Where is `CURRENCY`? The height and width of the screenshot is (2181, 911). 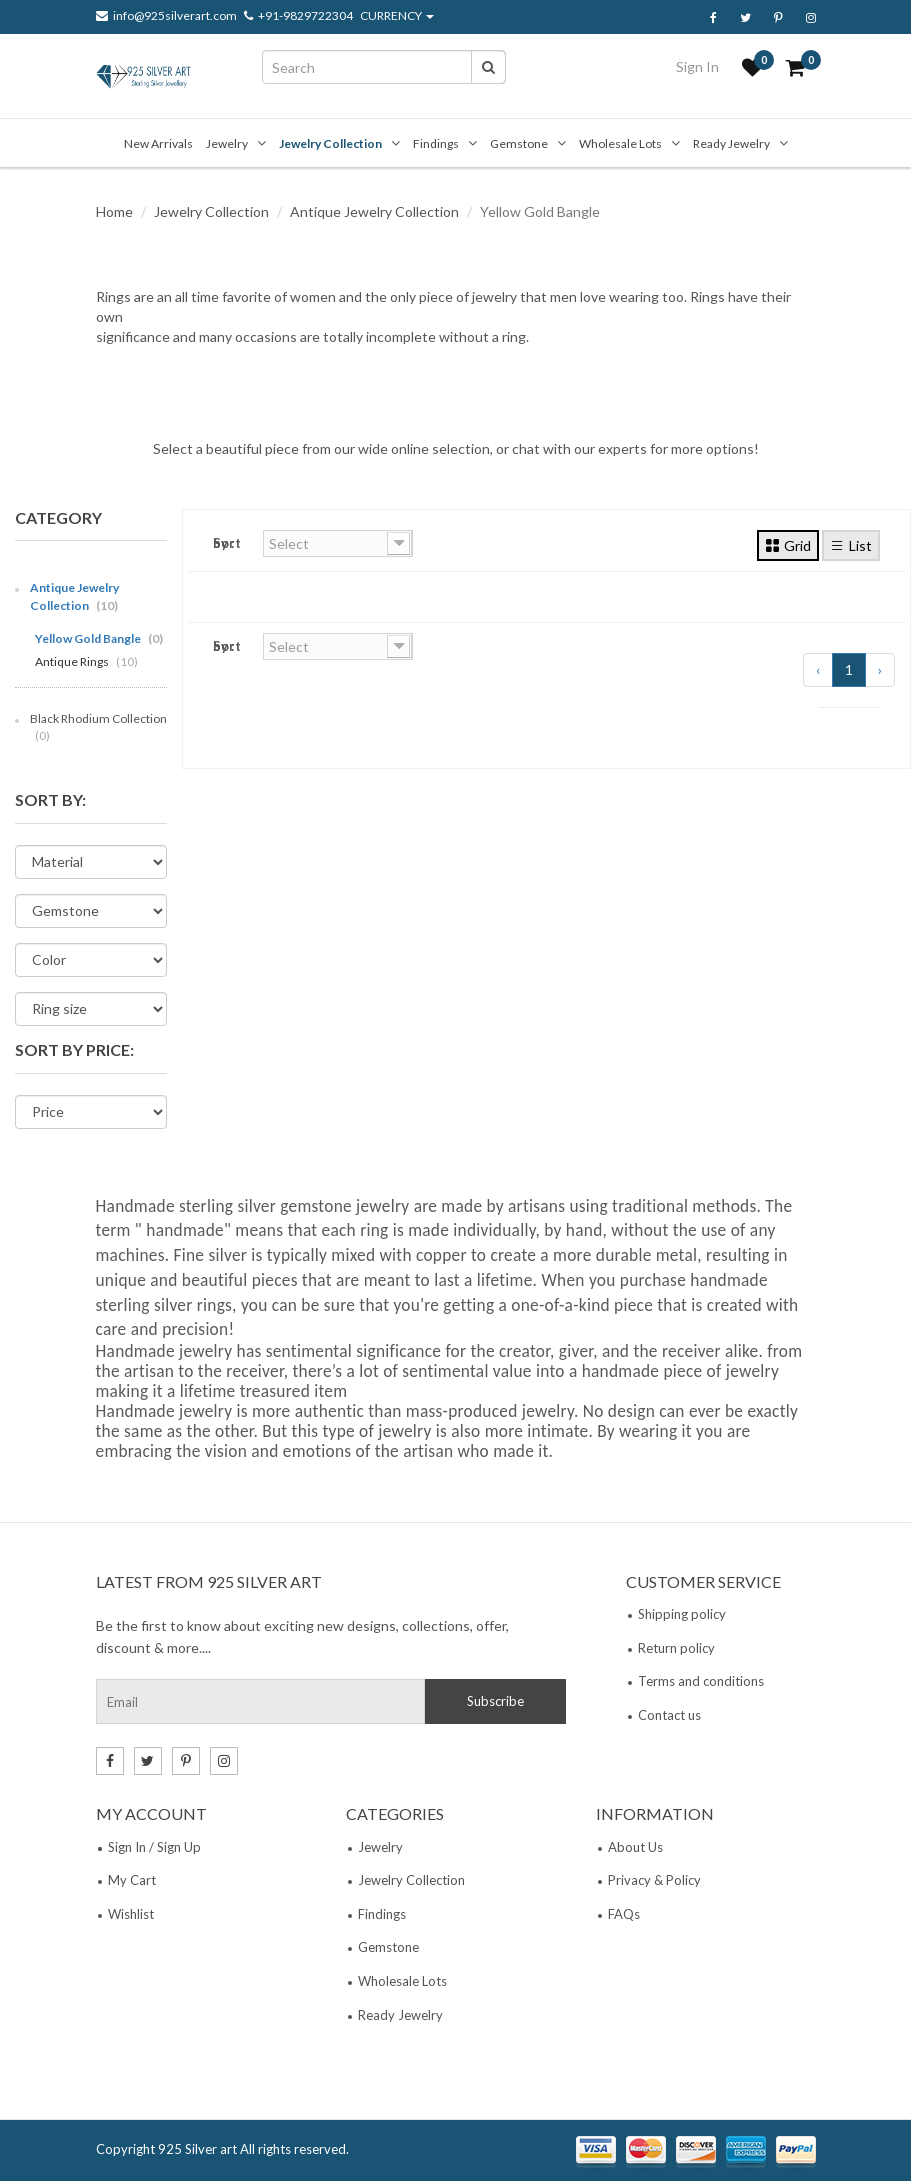
CURRENCY is located at coordinates (397, 16).